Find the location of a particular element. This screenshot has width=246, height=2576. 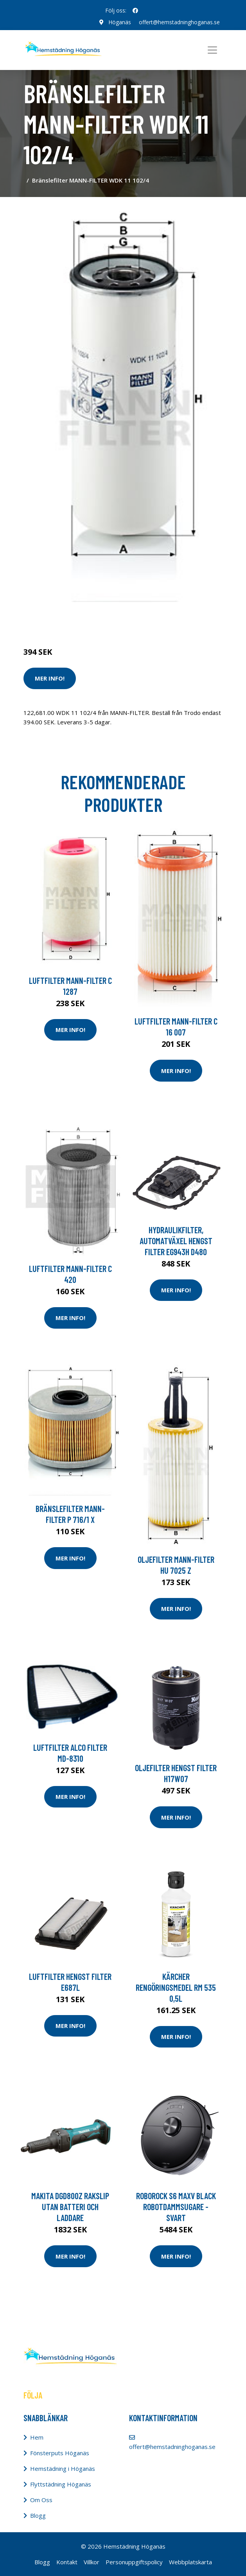

Personuppgiftspolicy is located at coordinates (134, 2562).